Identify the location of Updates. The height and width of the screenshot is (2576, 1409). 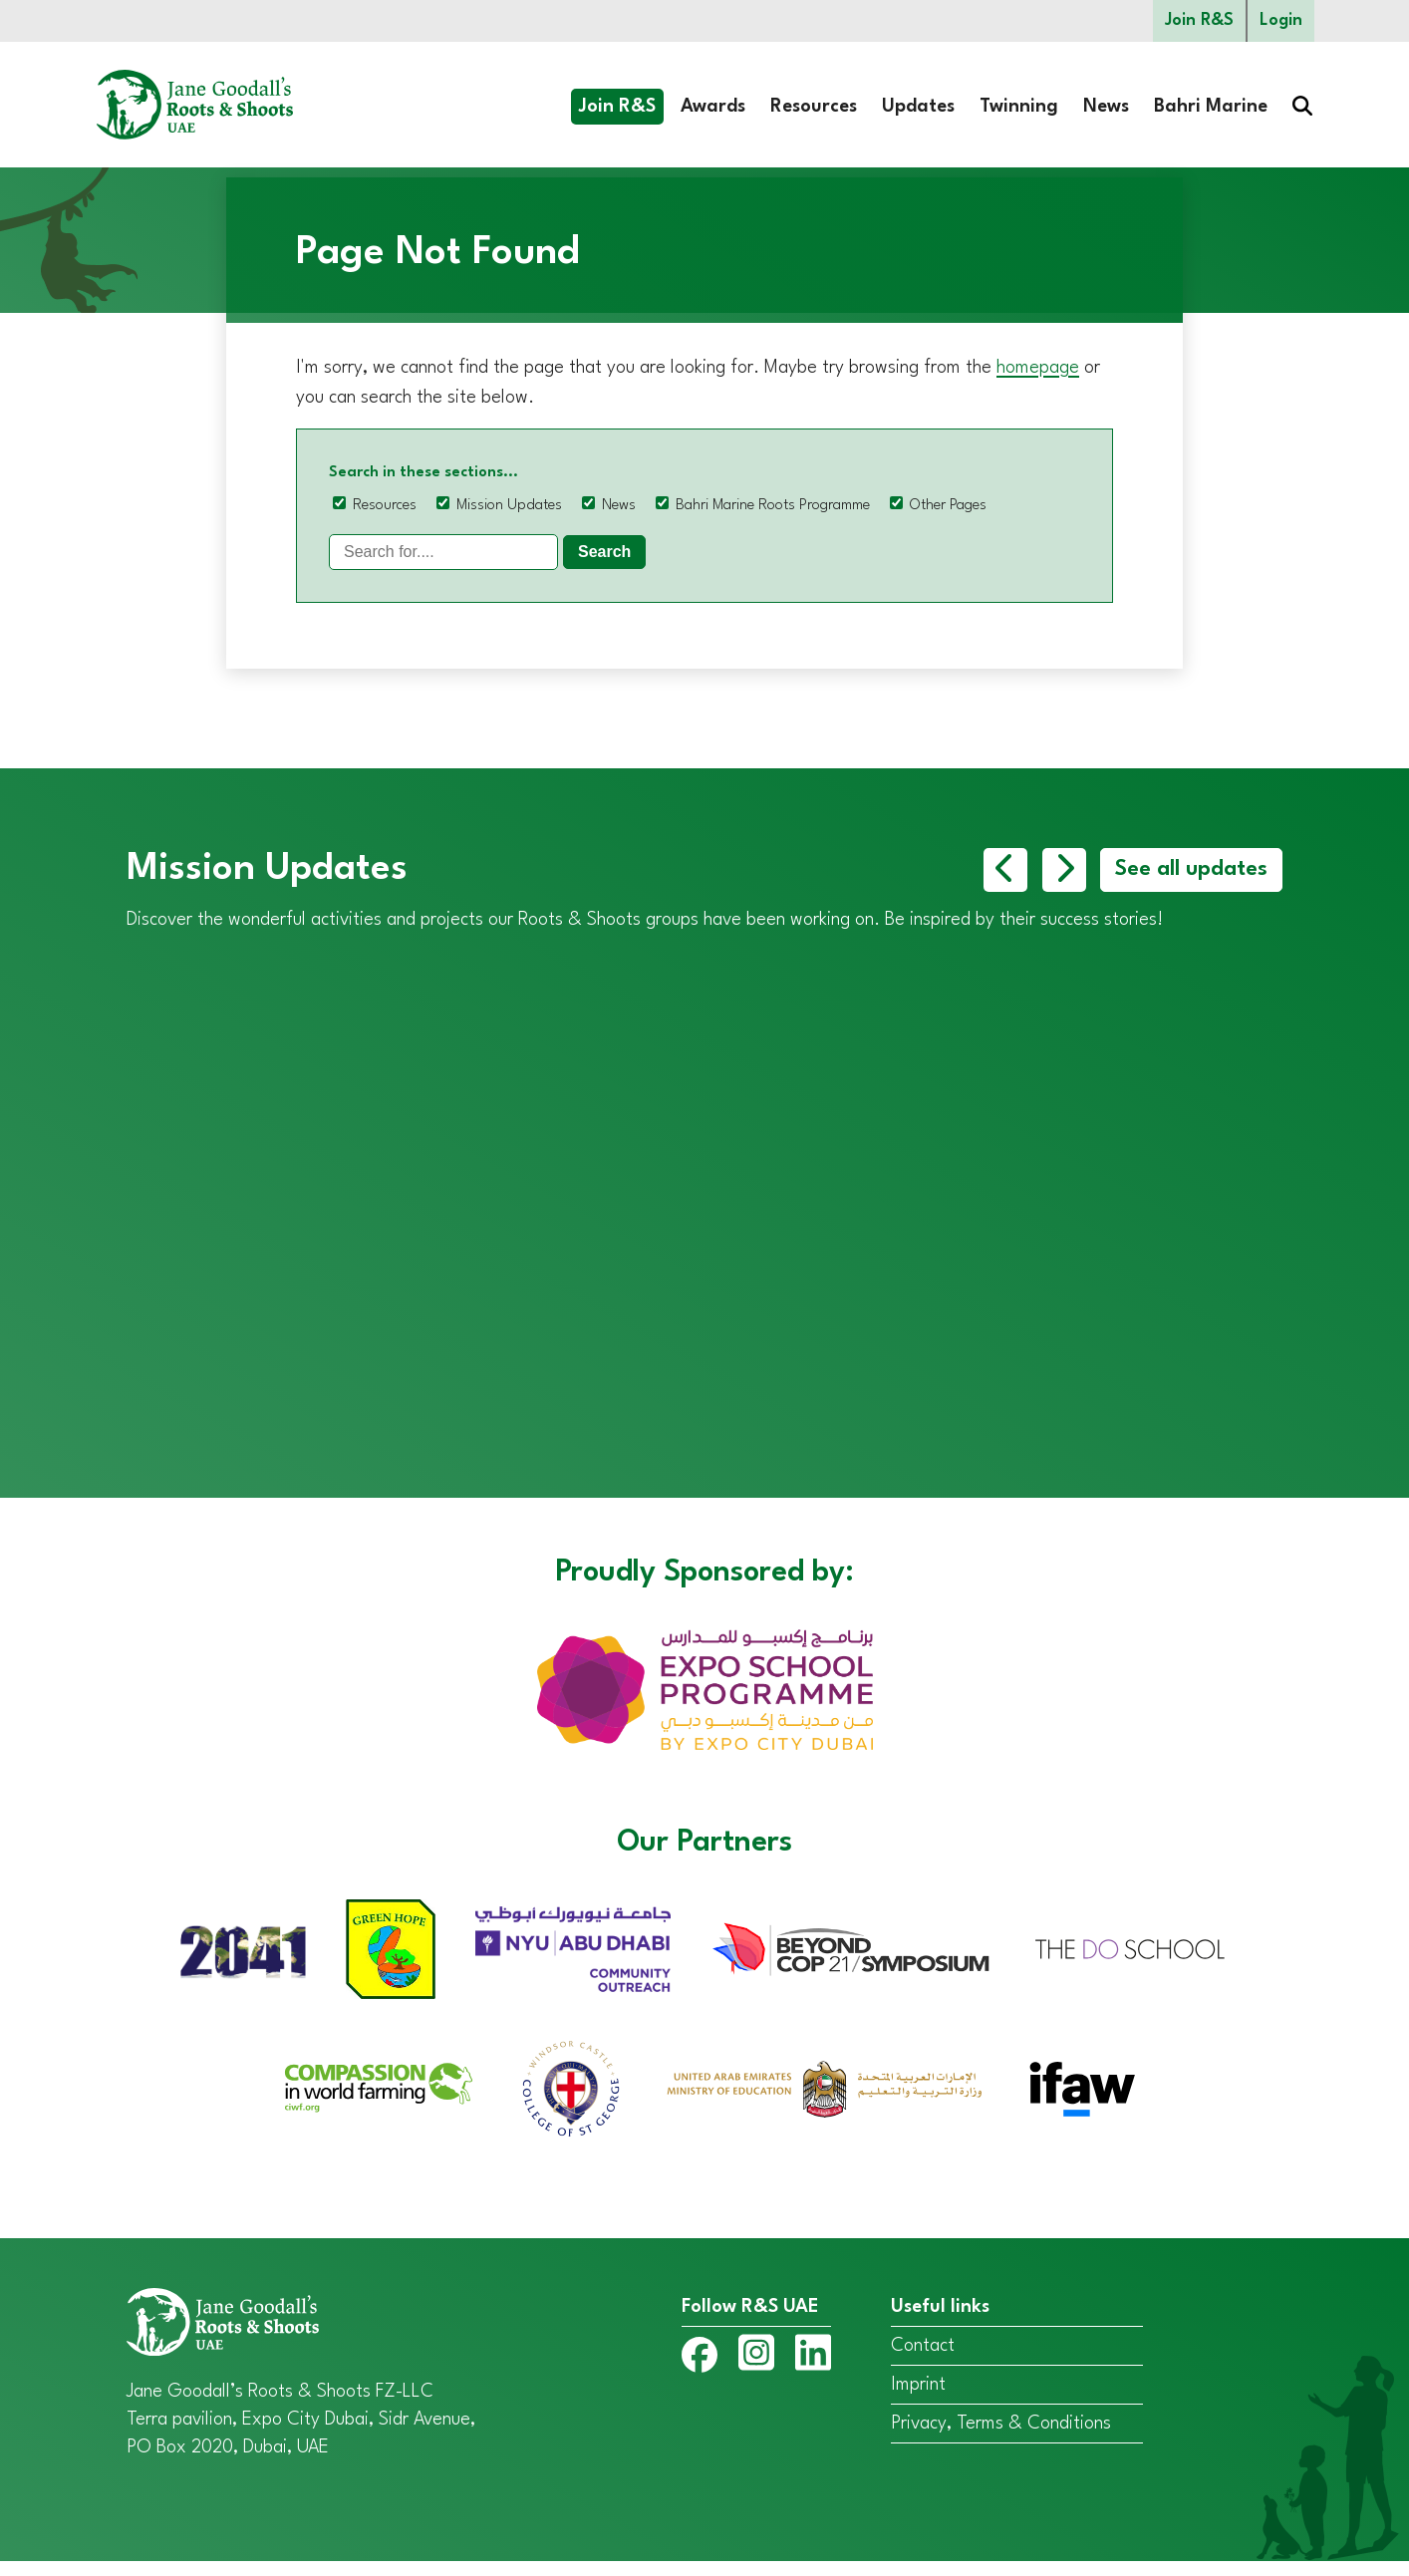
(918, 107).